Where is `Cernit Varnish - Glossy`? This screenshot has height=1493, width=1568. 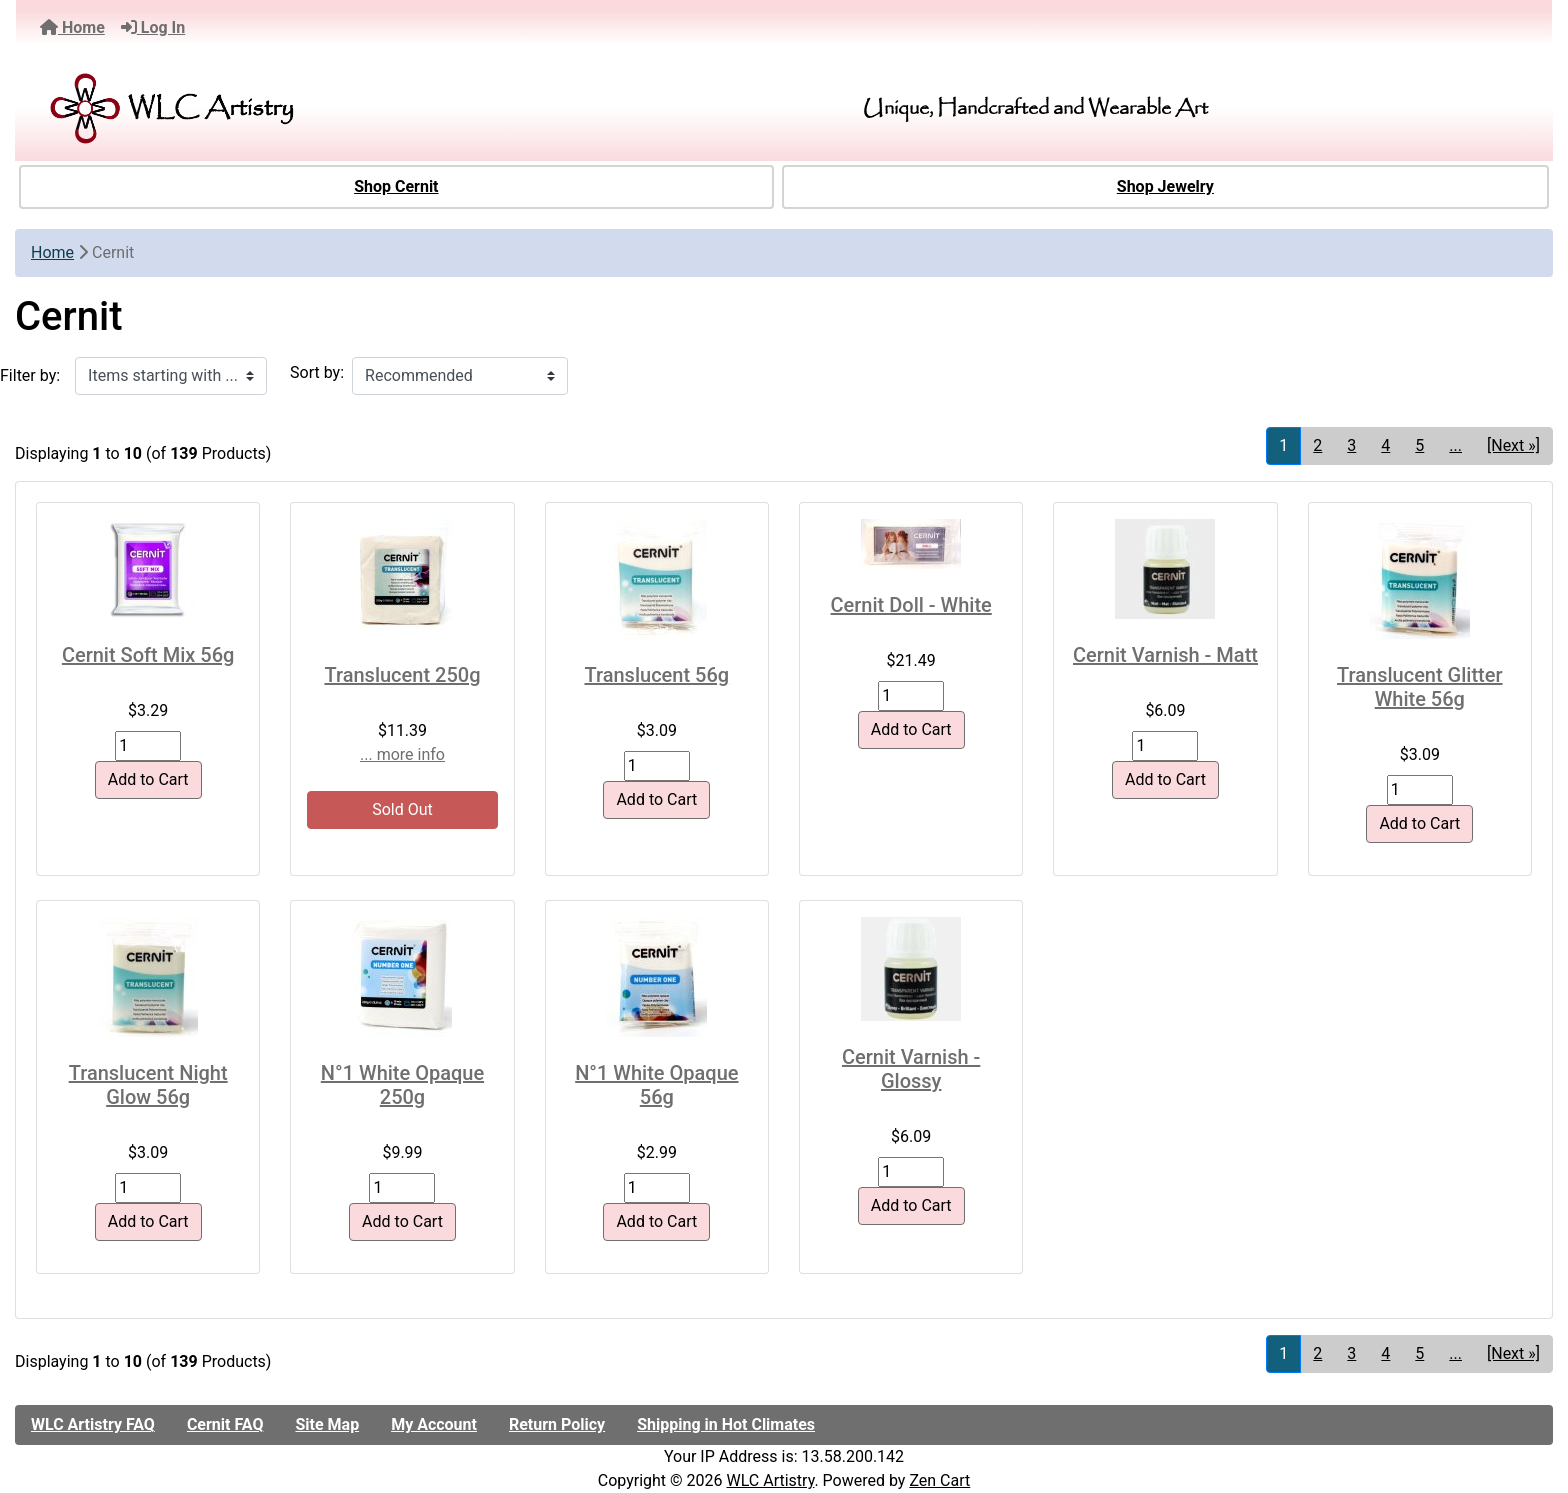
Cernit Varnish - Glossy is located at coordinates (911, 1069).